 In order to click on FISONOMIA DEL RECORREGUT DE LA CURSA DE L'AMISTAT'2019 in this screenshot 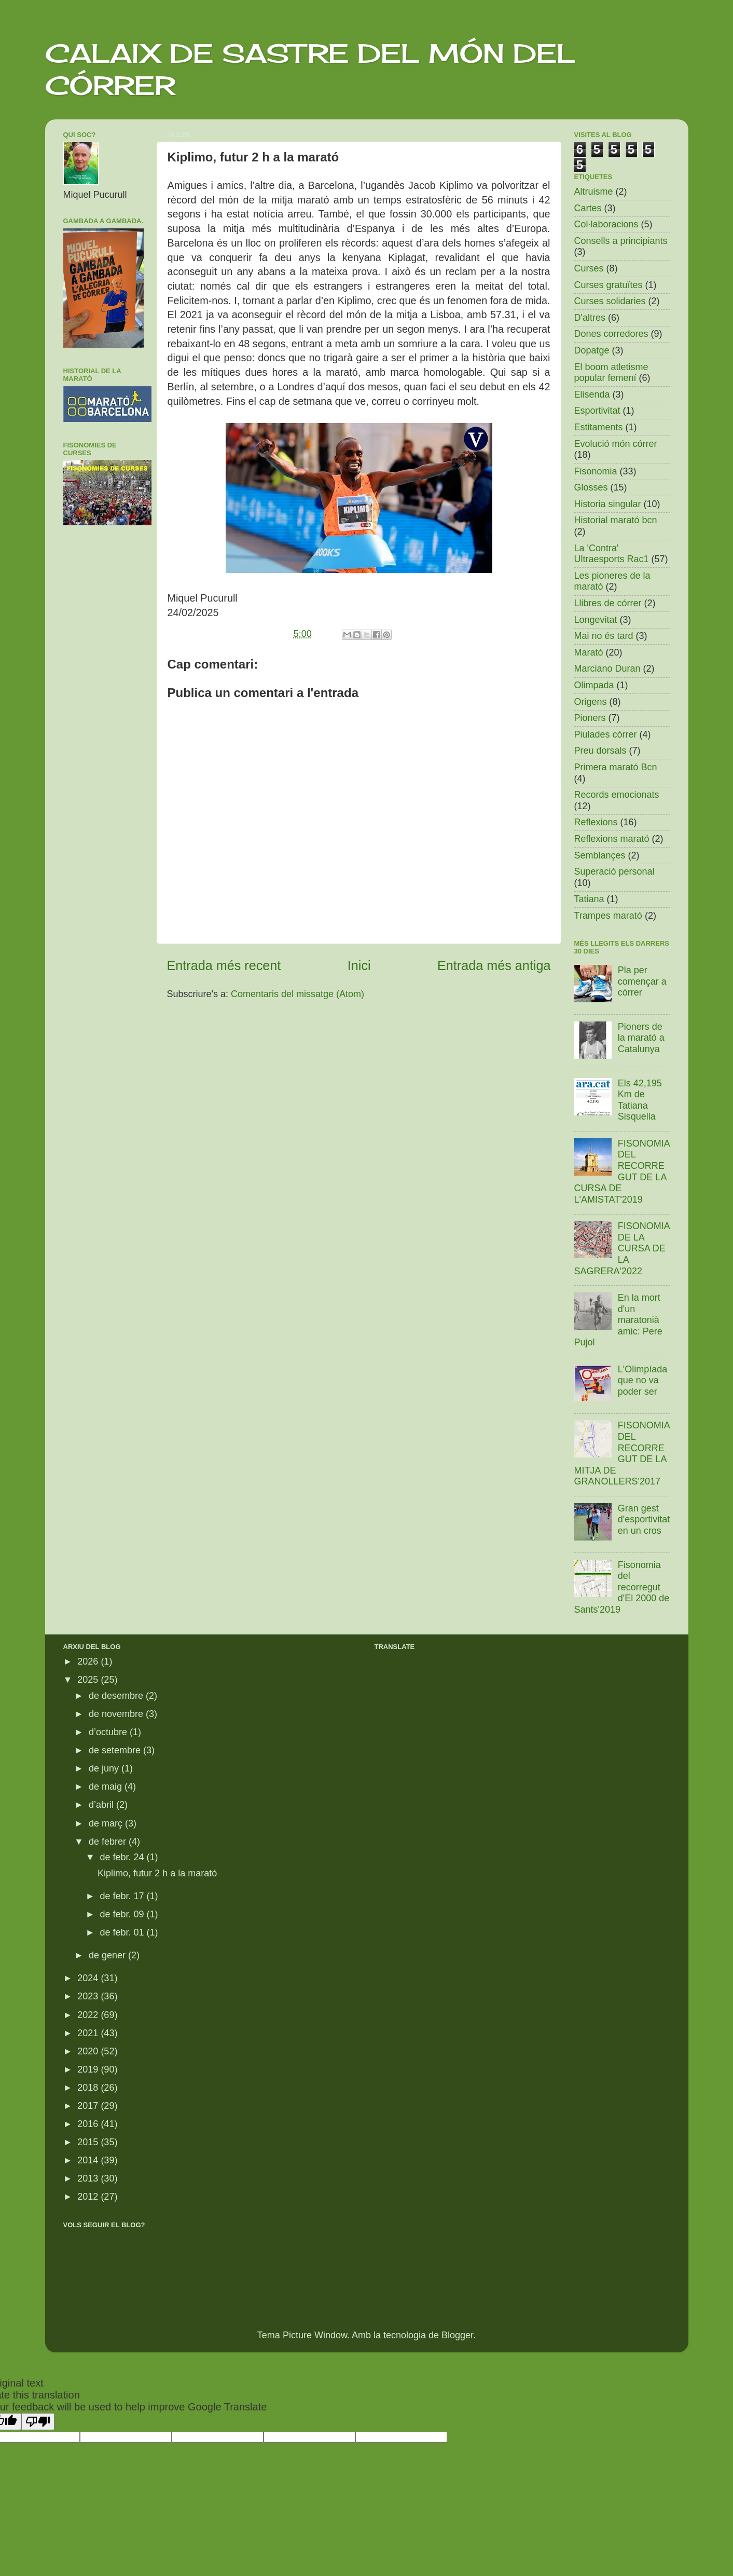, I will do `click(622, 1171)`.